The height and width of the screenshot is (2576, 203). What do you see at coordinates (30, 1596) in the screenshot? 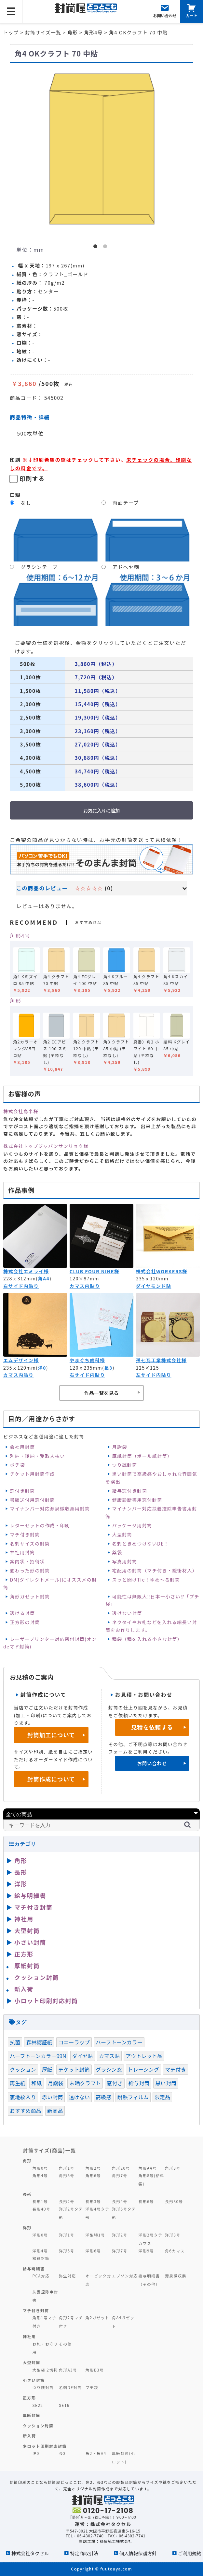
I see `角形ガゼット封筒` at bounding box center [30, 1596].